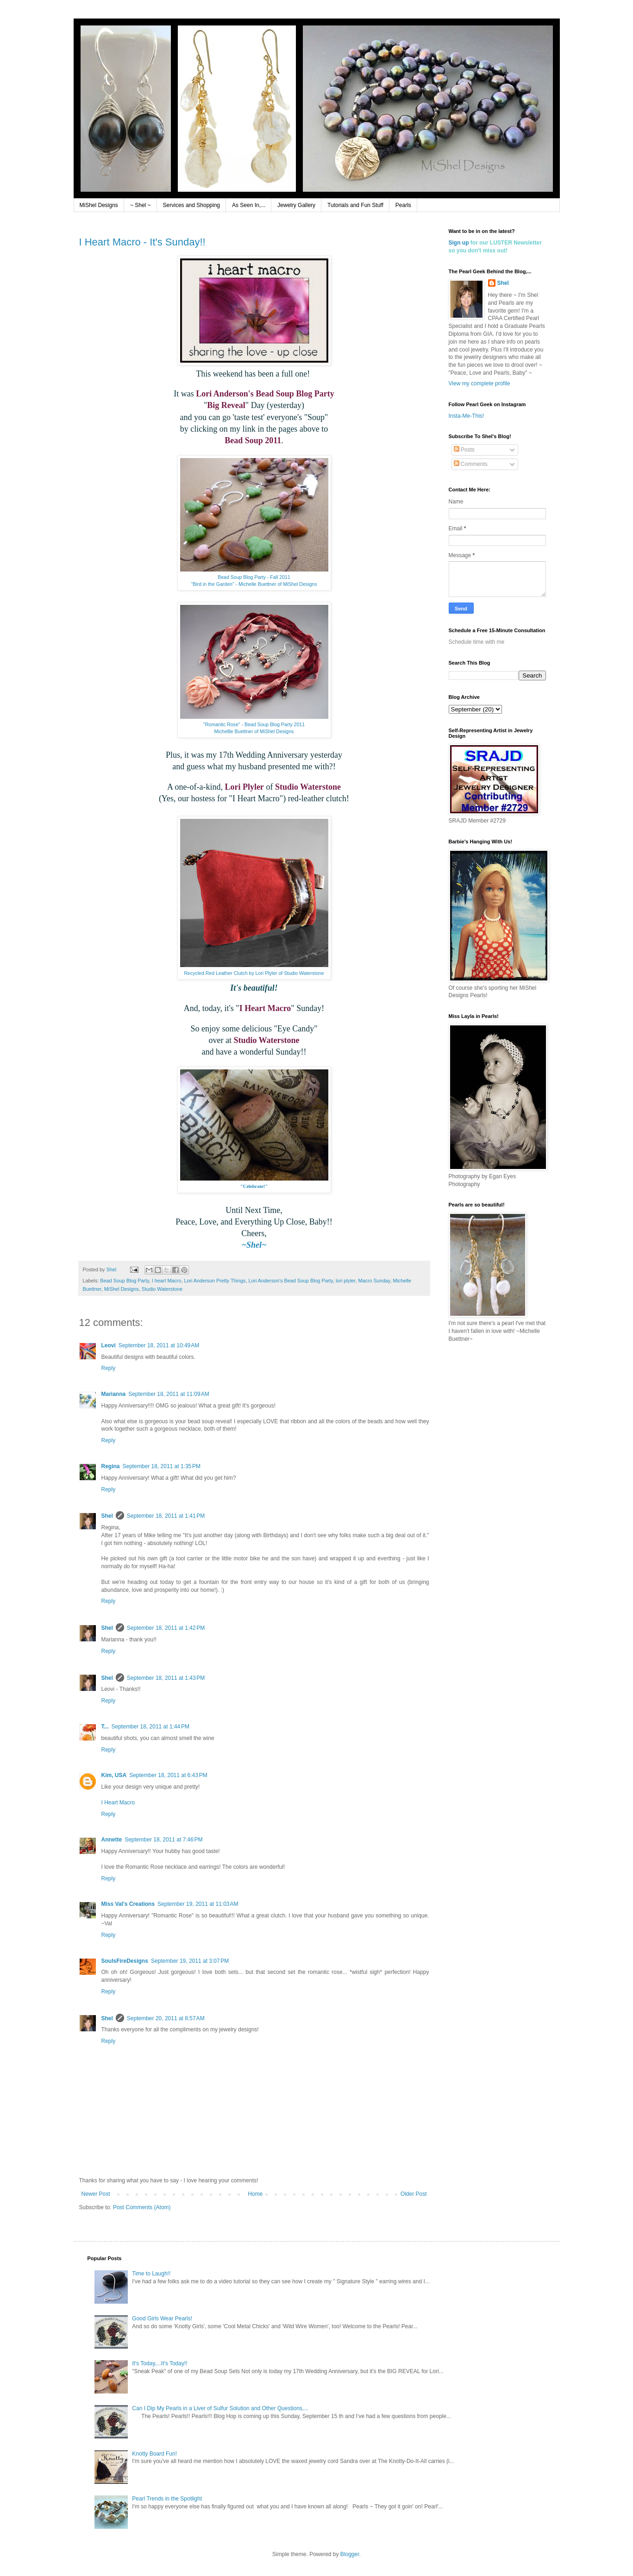  What do you see at coordinates (108, 1368) in the screenshot?
I see `Reply` at bounding box center [108, 1368].